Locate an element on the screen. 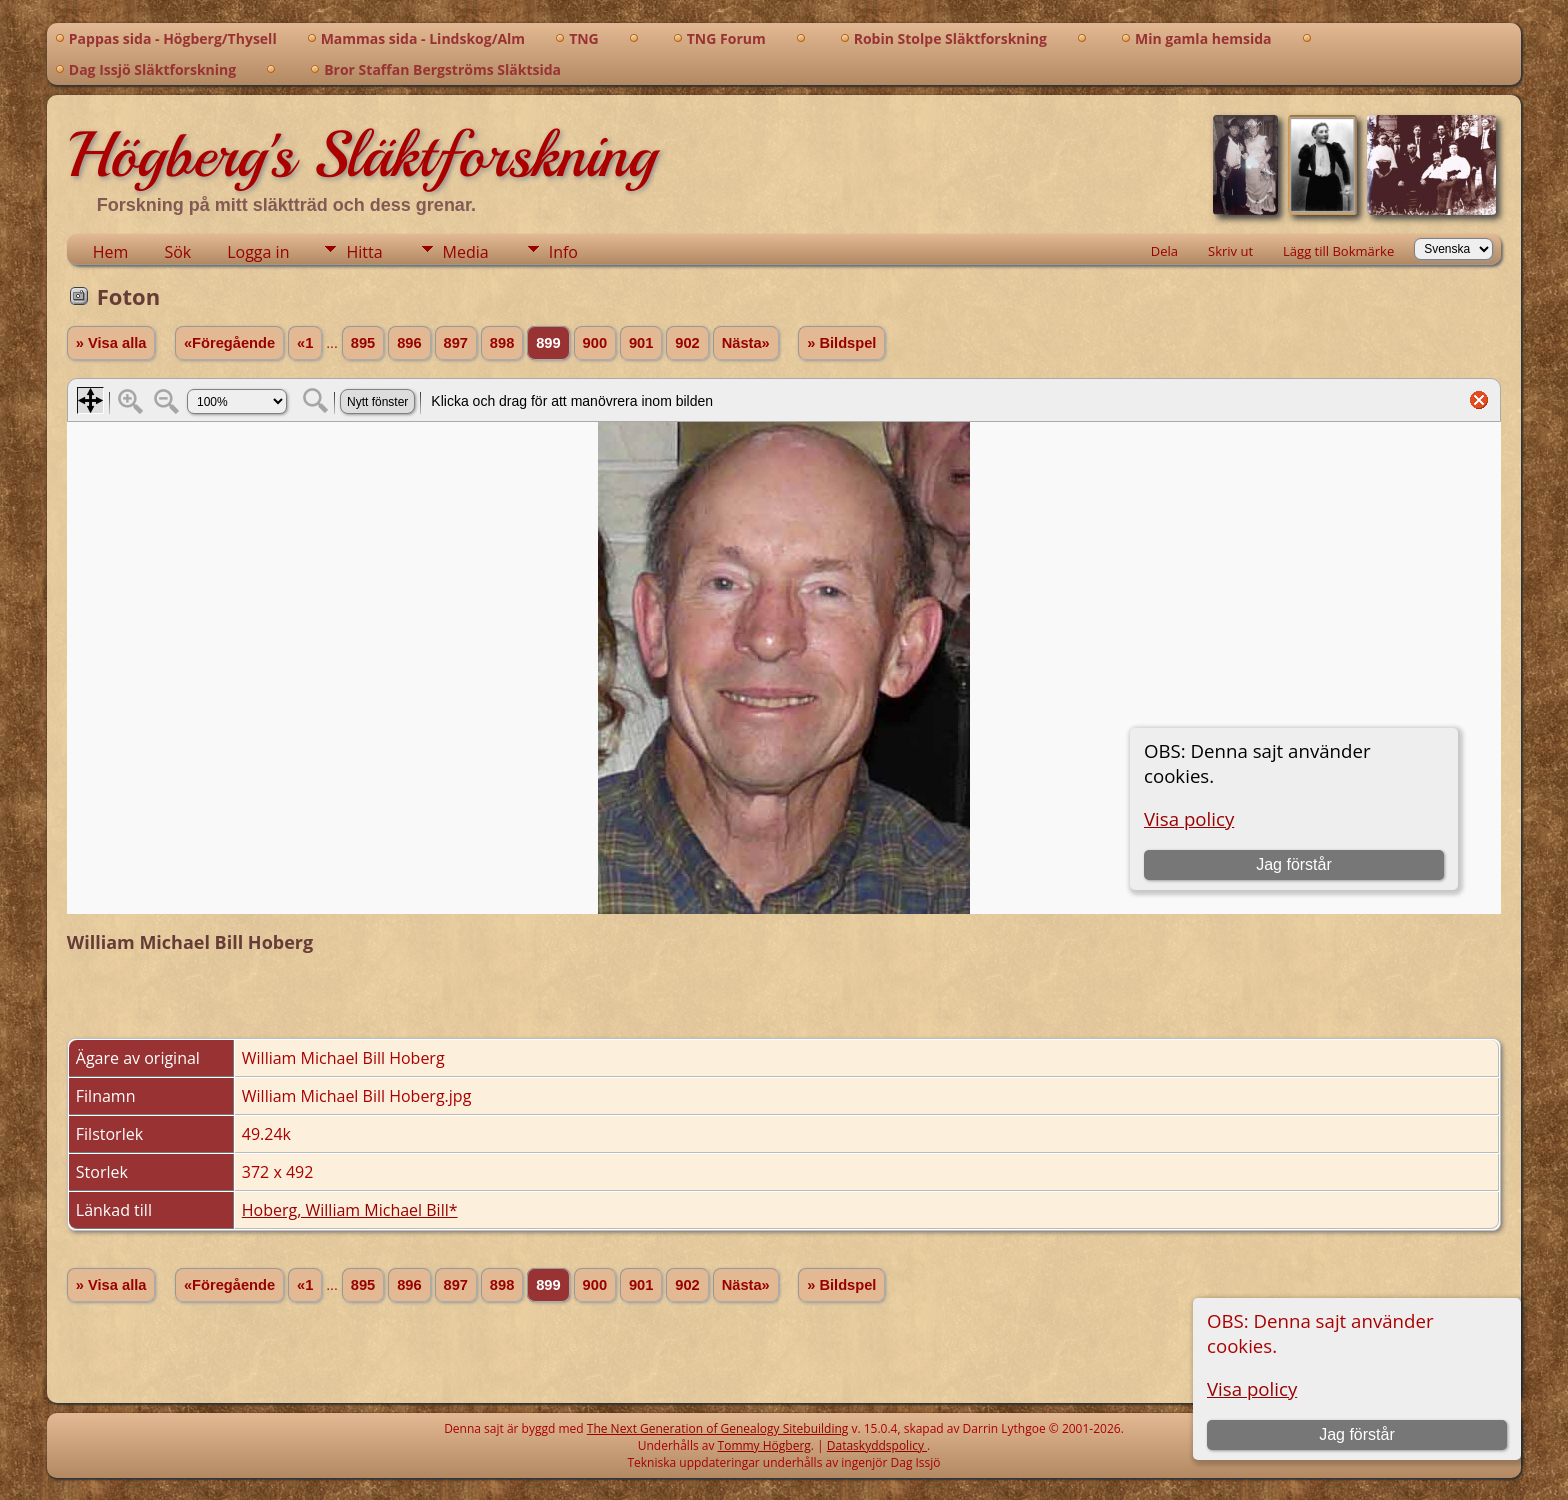 This screenshot has height=1500, width=1568. 898 is located at coordinates (502, 343).